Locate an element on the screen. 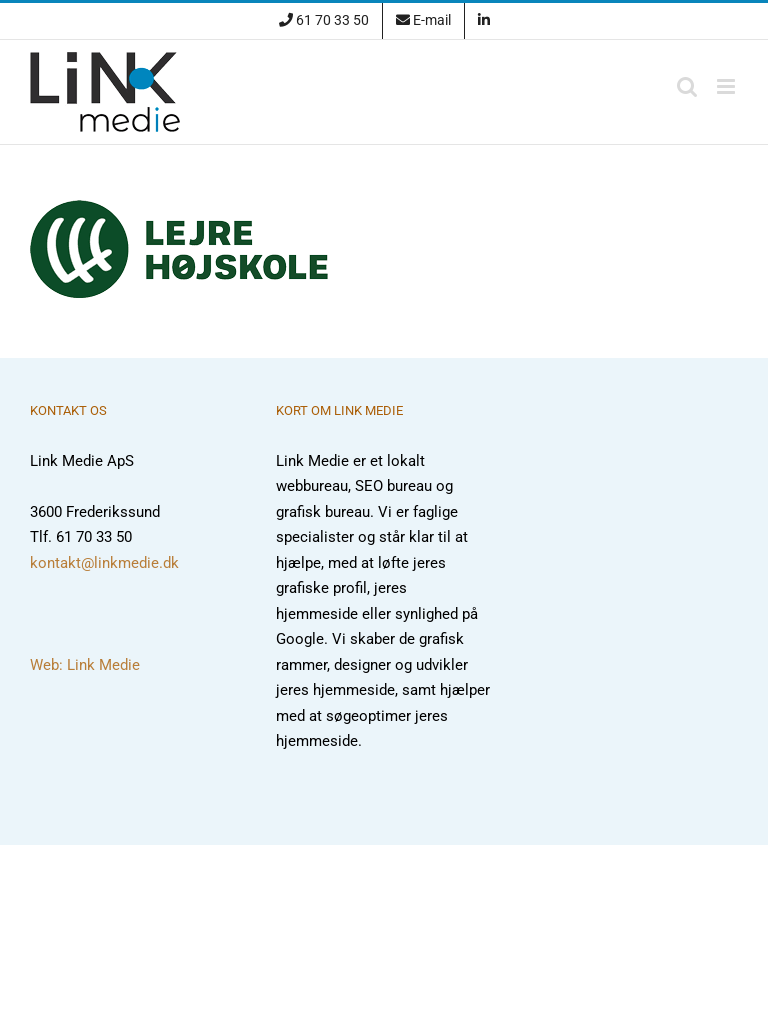 Image resolution: width=768 pixels, height=1019 pixels. [Toggle mobile search] is located at coordinates (687, 86).